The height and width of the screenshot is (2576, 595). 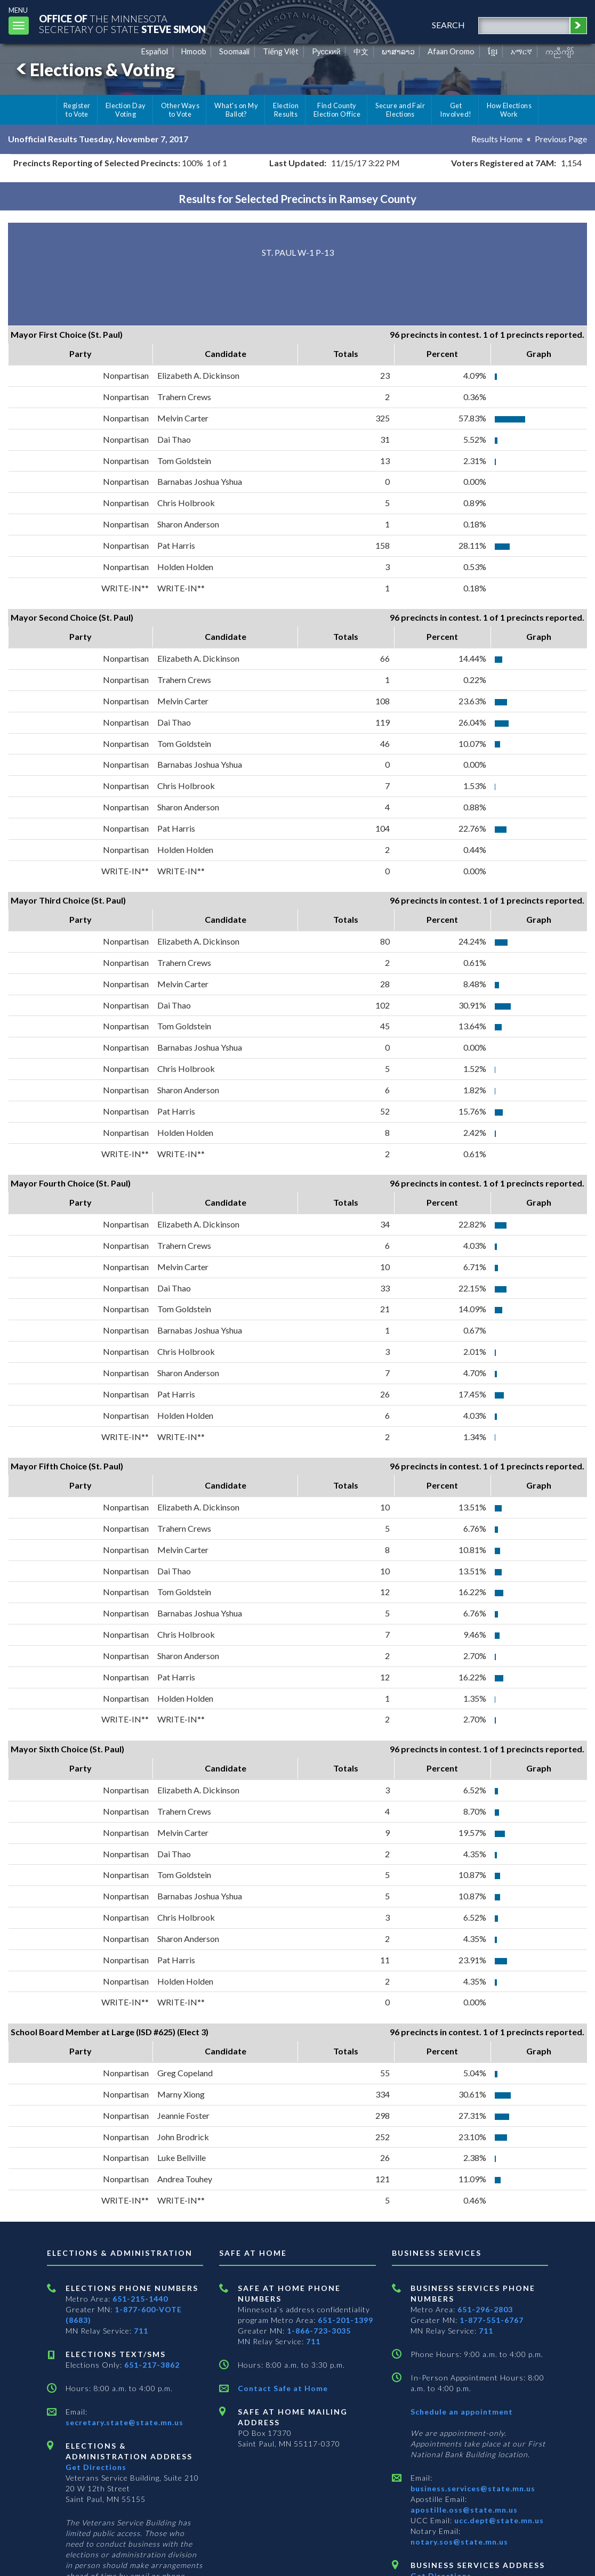 What do you see at coordinates (193, 51) in the screenshot?
I see `Hmoob` at bounding box center [193, 51].